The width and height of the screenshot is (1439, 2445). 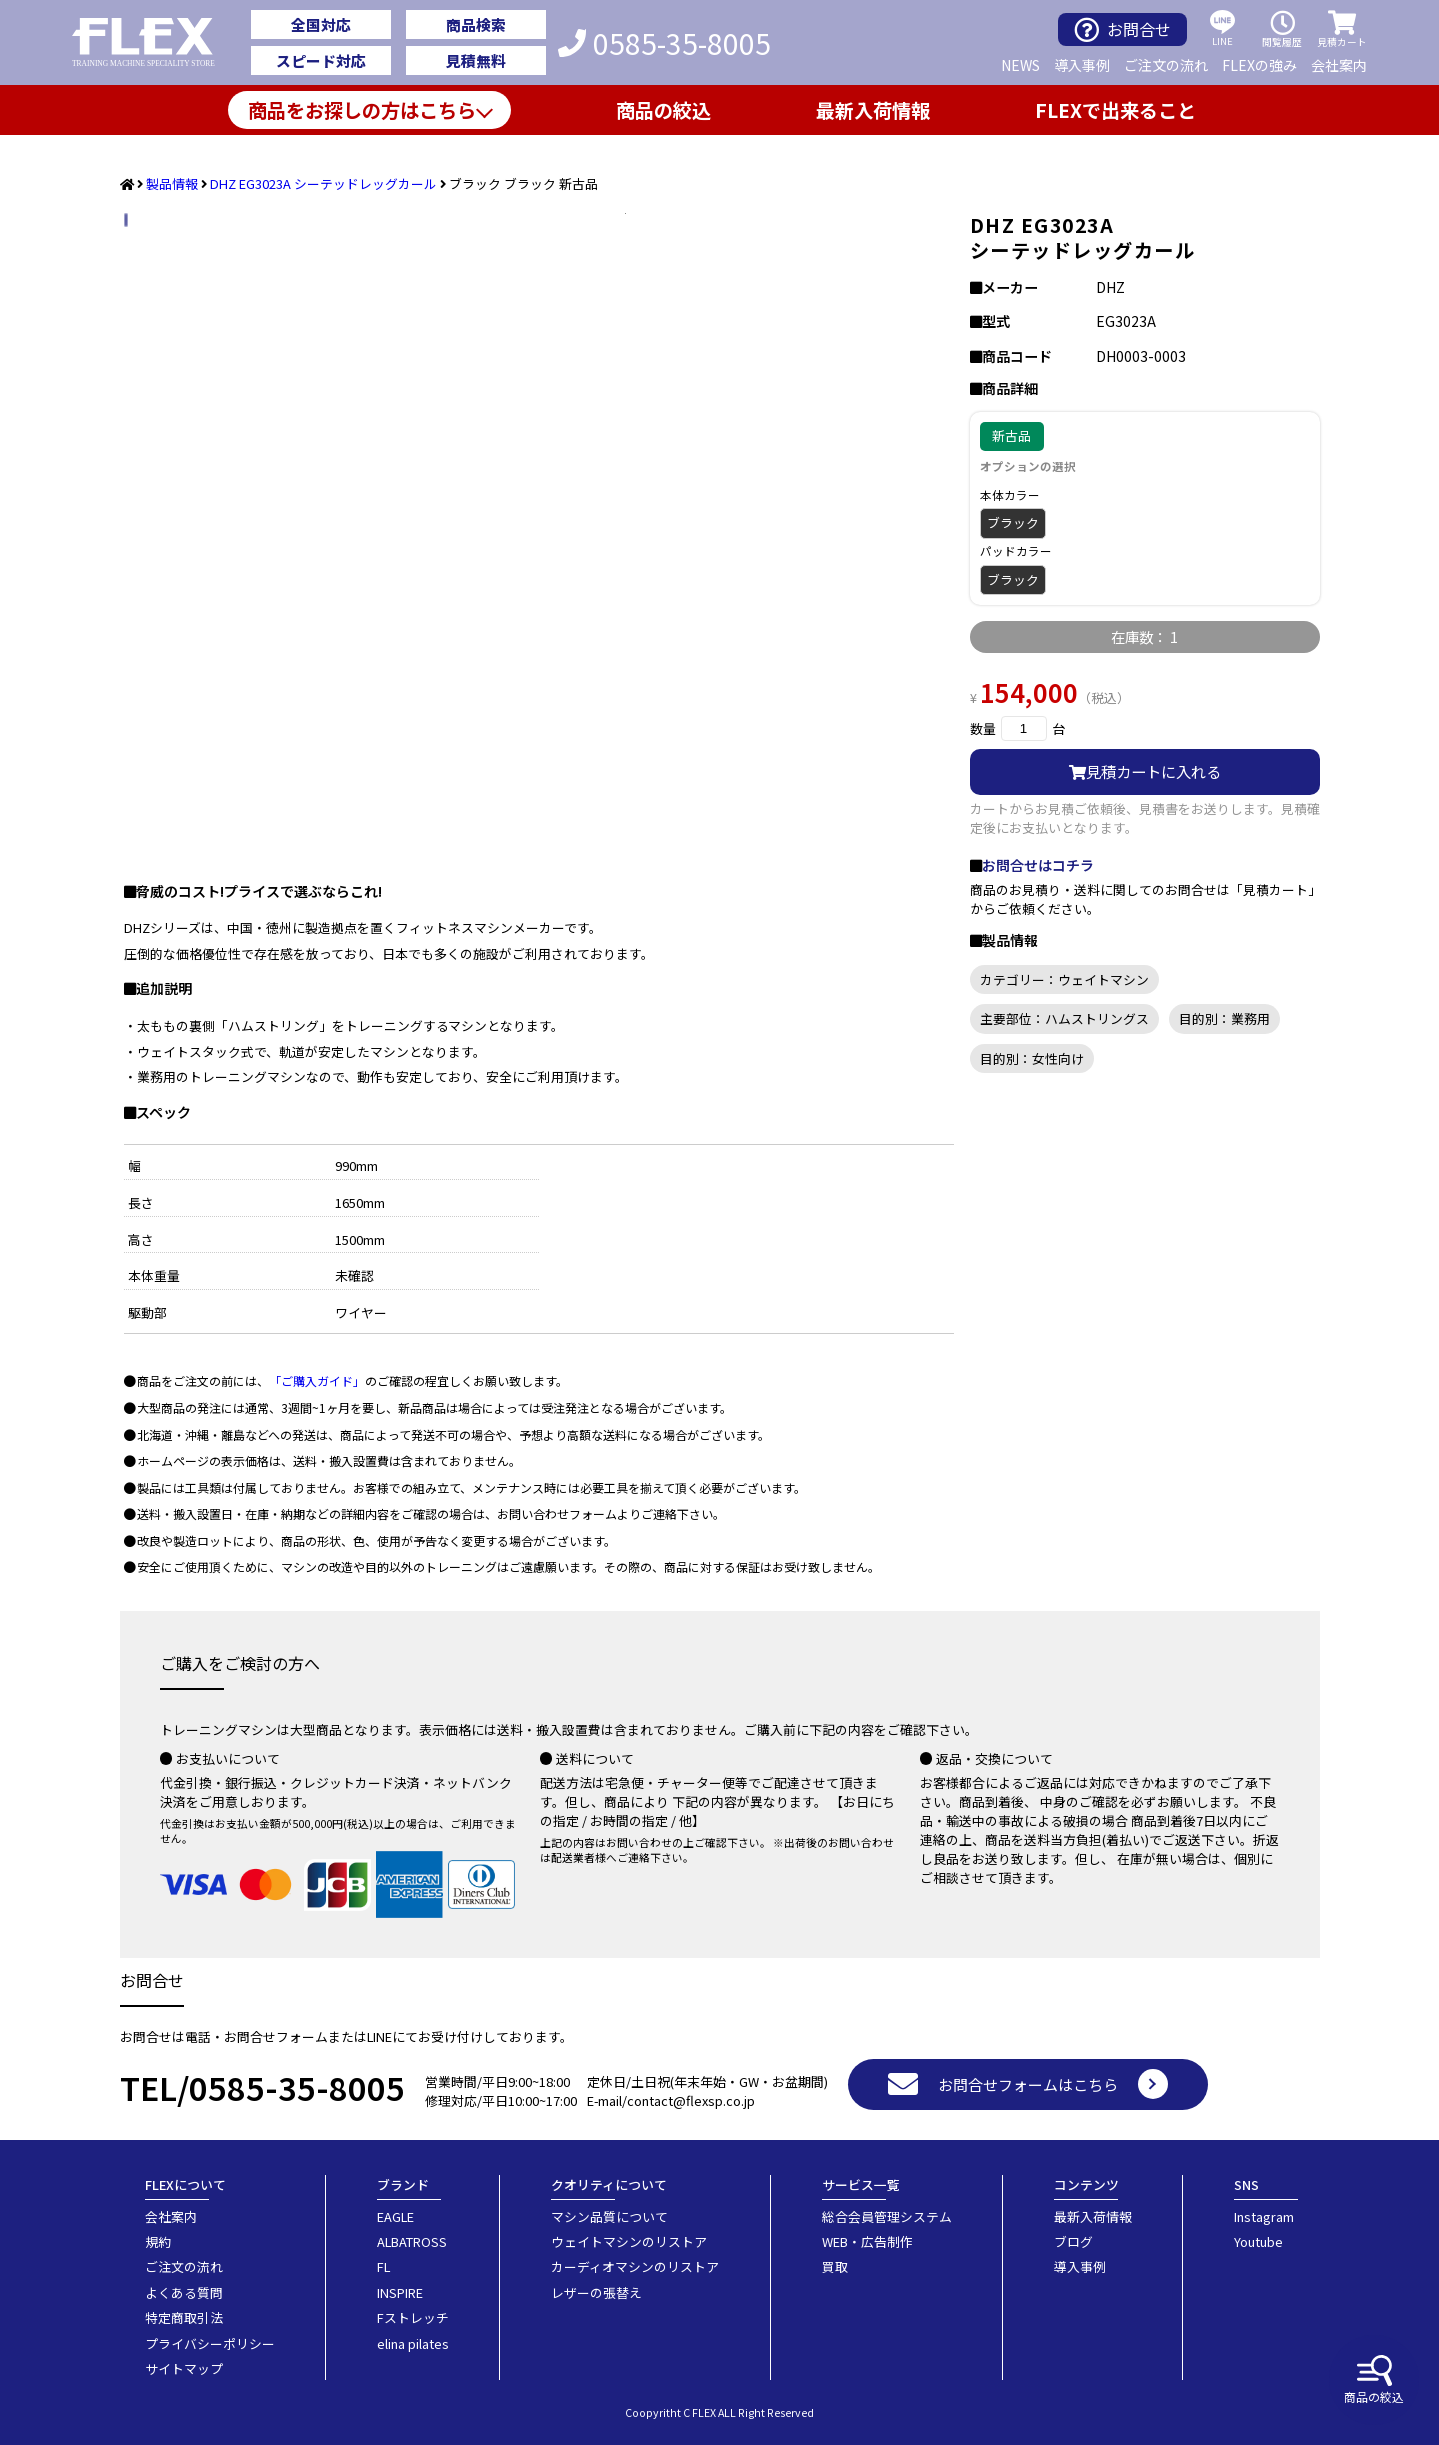 I want to click on 目的別：女性向け, so click(x=1032, y=1058).